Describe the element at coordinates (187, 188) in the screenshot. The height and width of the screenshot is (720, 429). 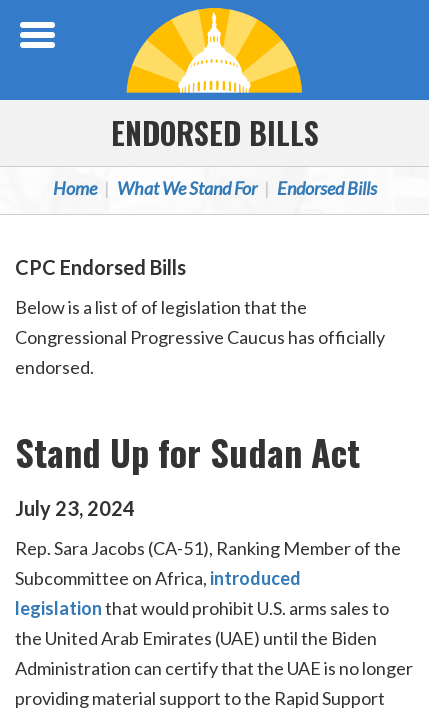
I see `What We Stand For` at that location.